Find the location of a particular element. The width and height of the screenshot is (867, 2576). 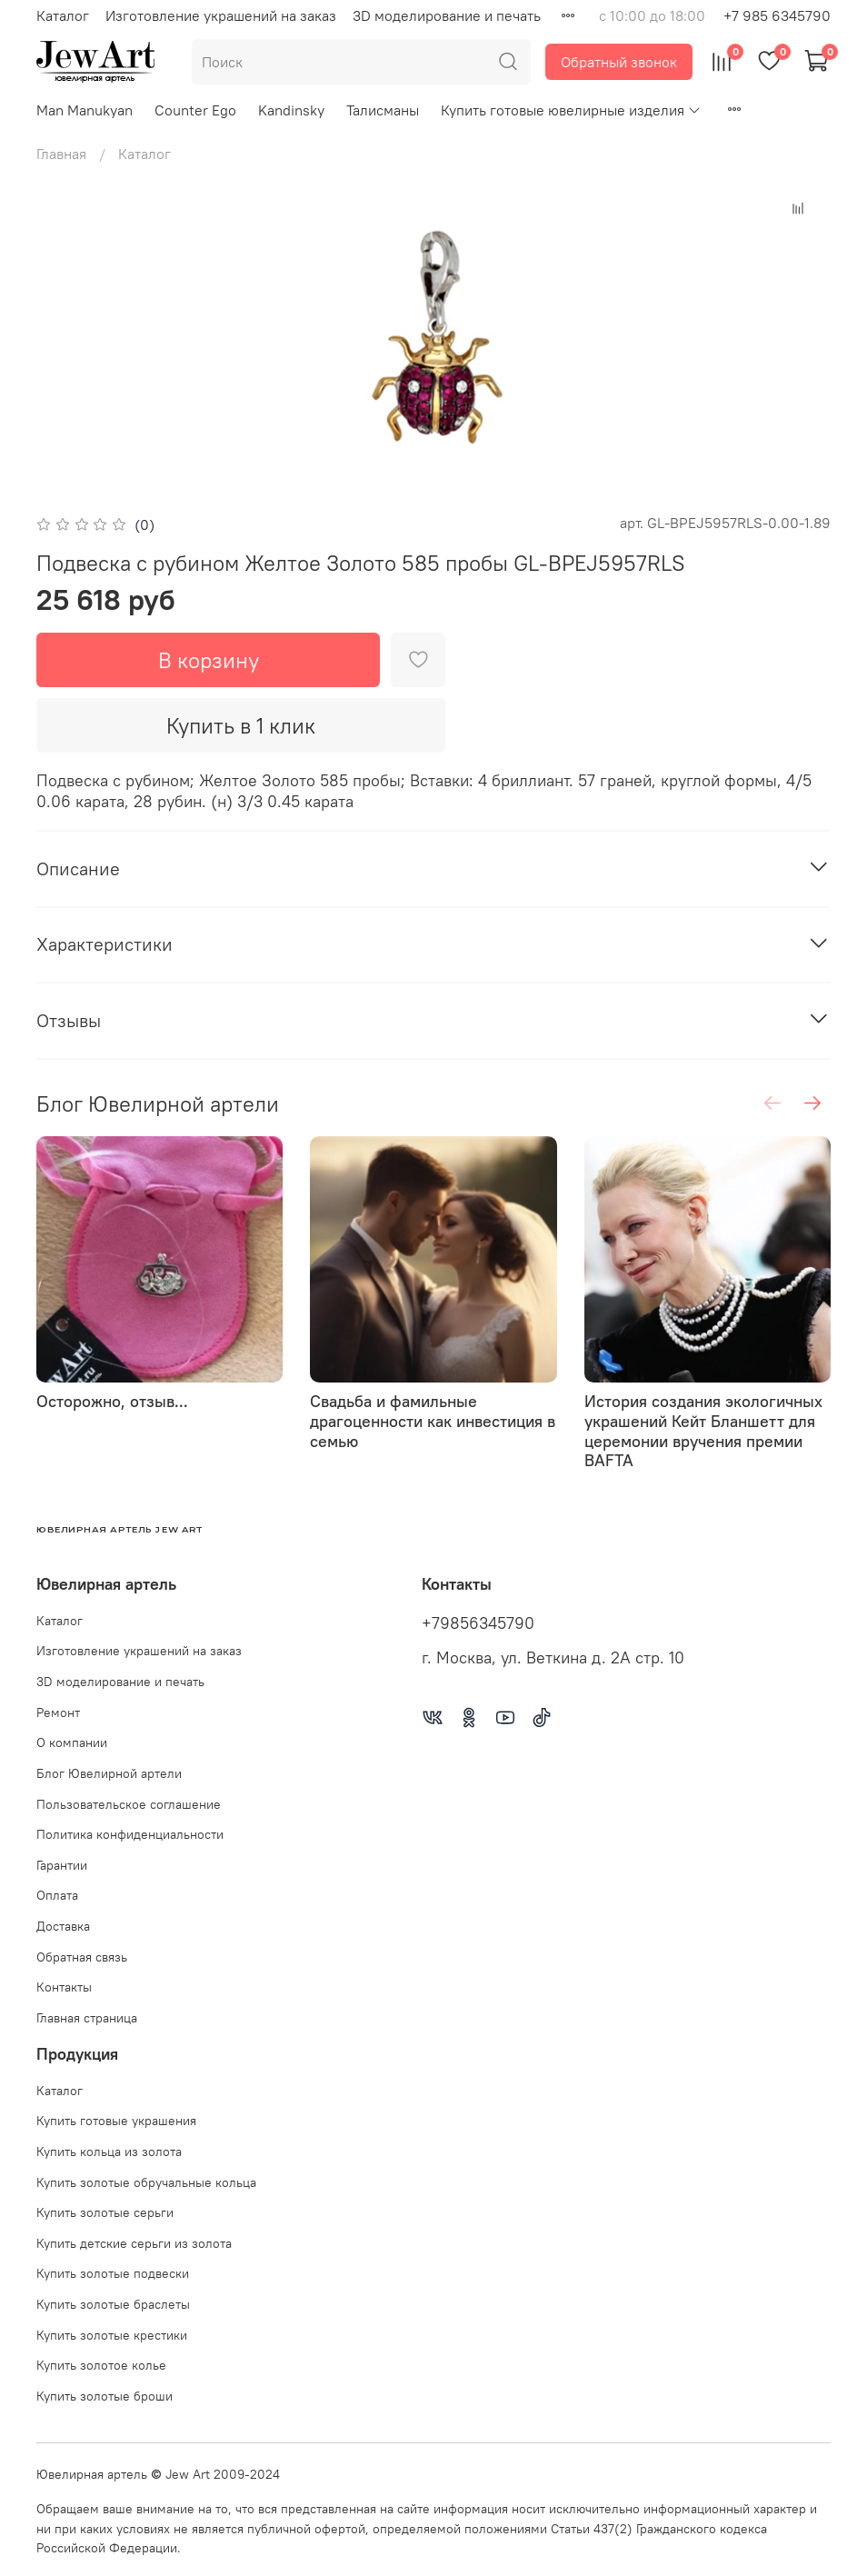

Главная is located at coordinates (61, 154).